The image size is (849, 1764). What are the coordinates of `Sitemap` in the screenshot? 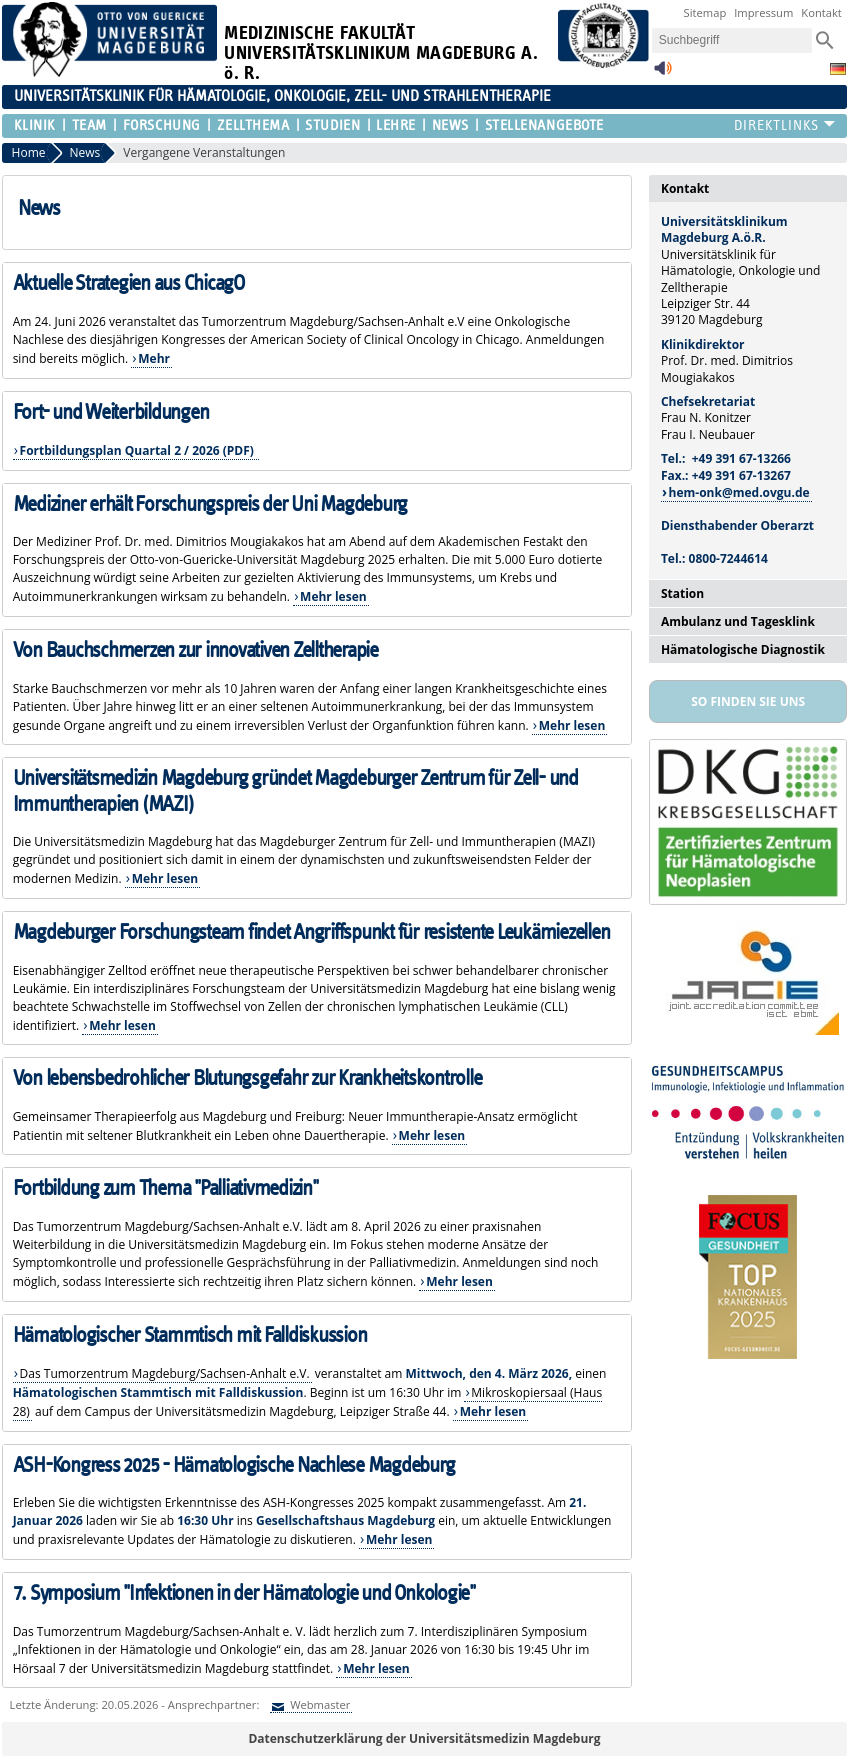 It's located at (705, 12).